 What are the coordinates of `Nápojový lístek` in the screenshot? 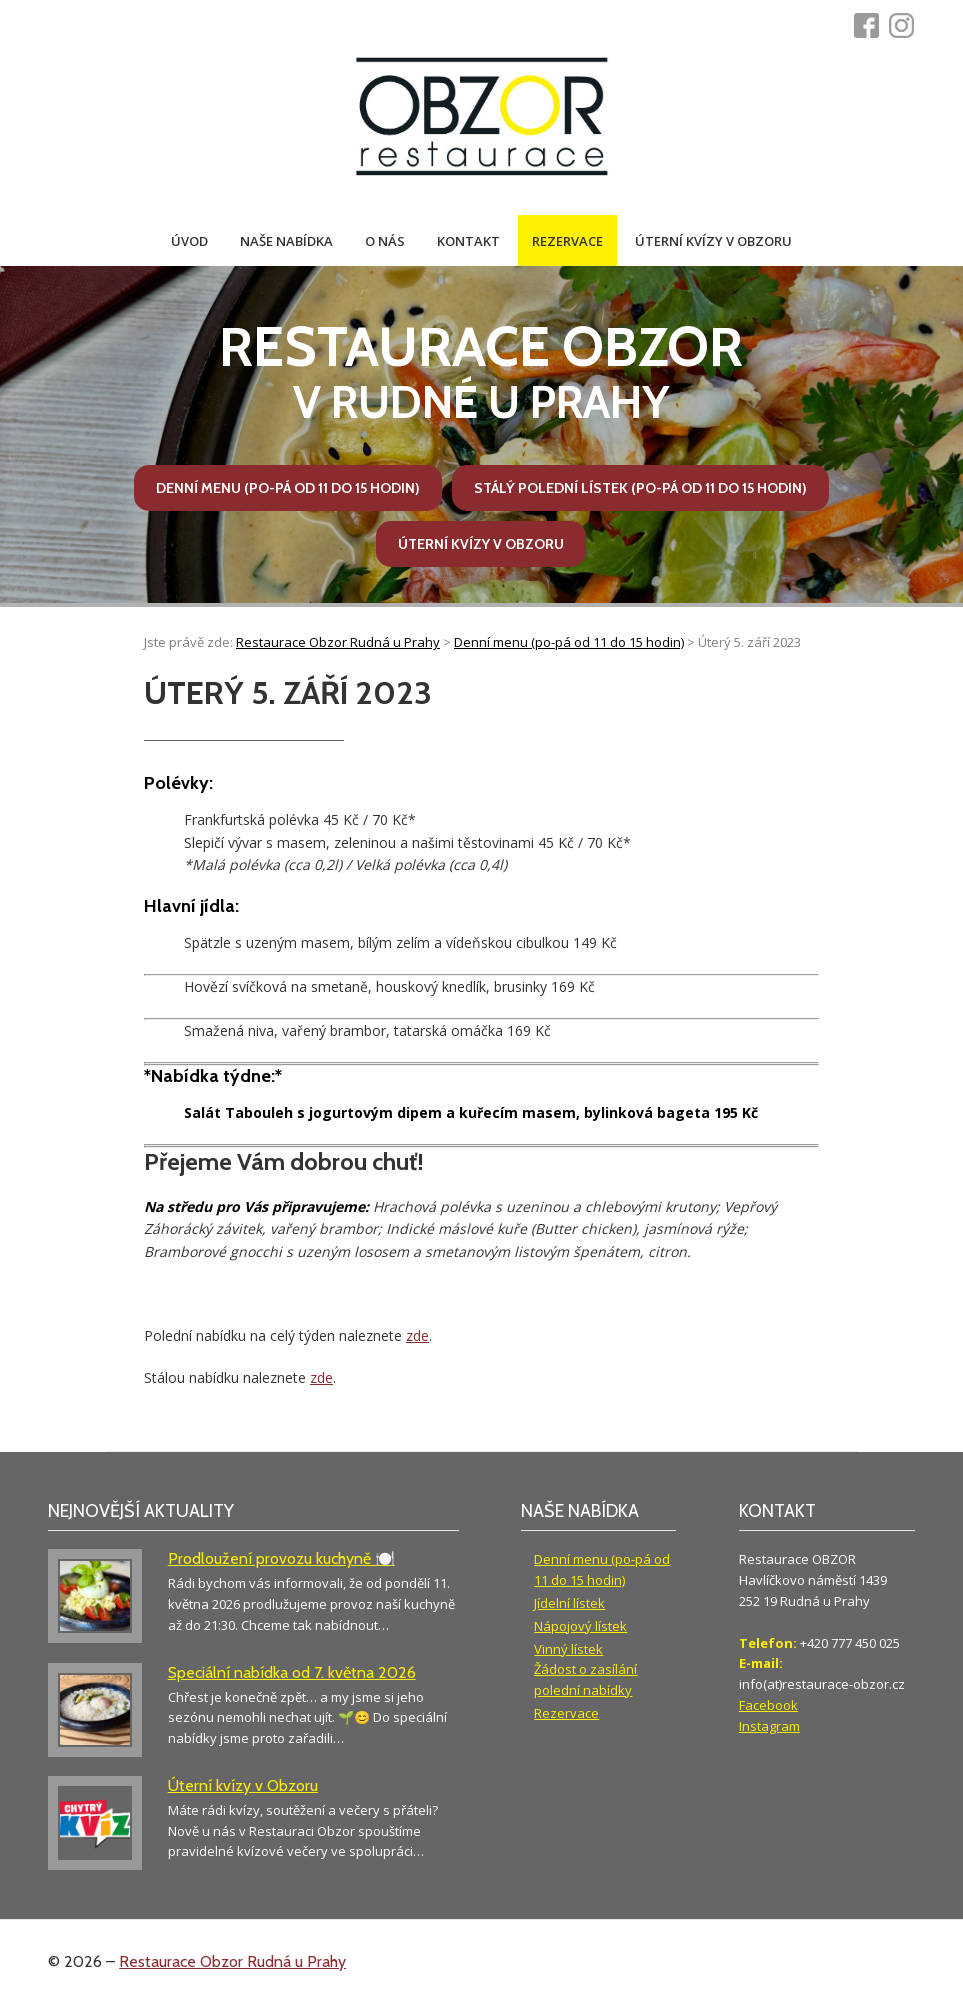 It's located at (580, 1626).